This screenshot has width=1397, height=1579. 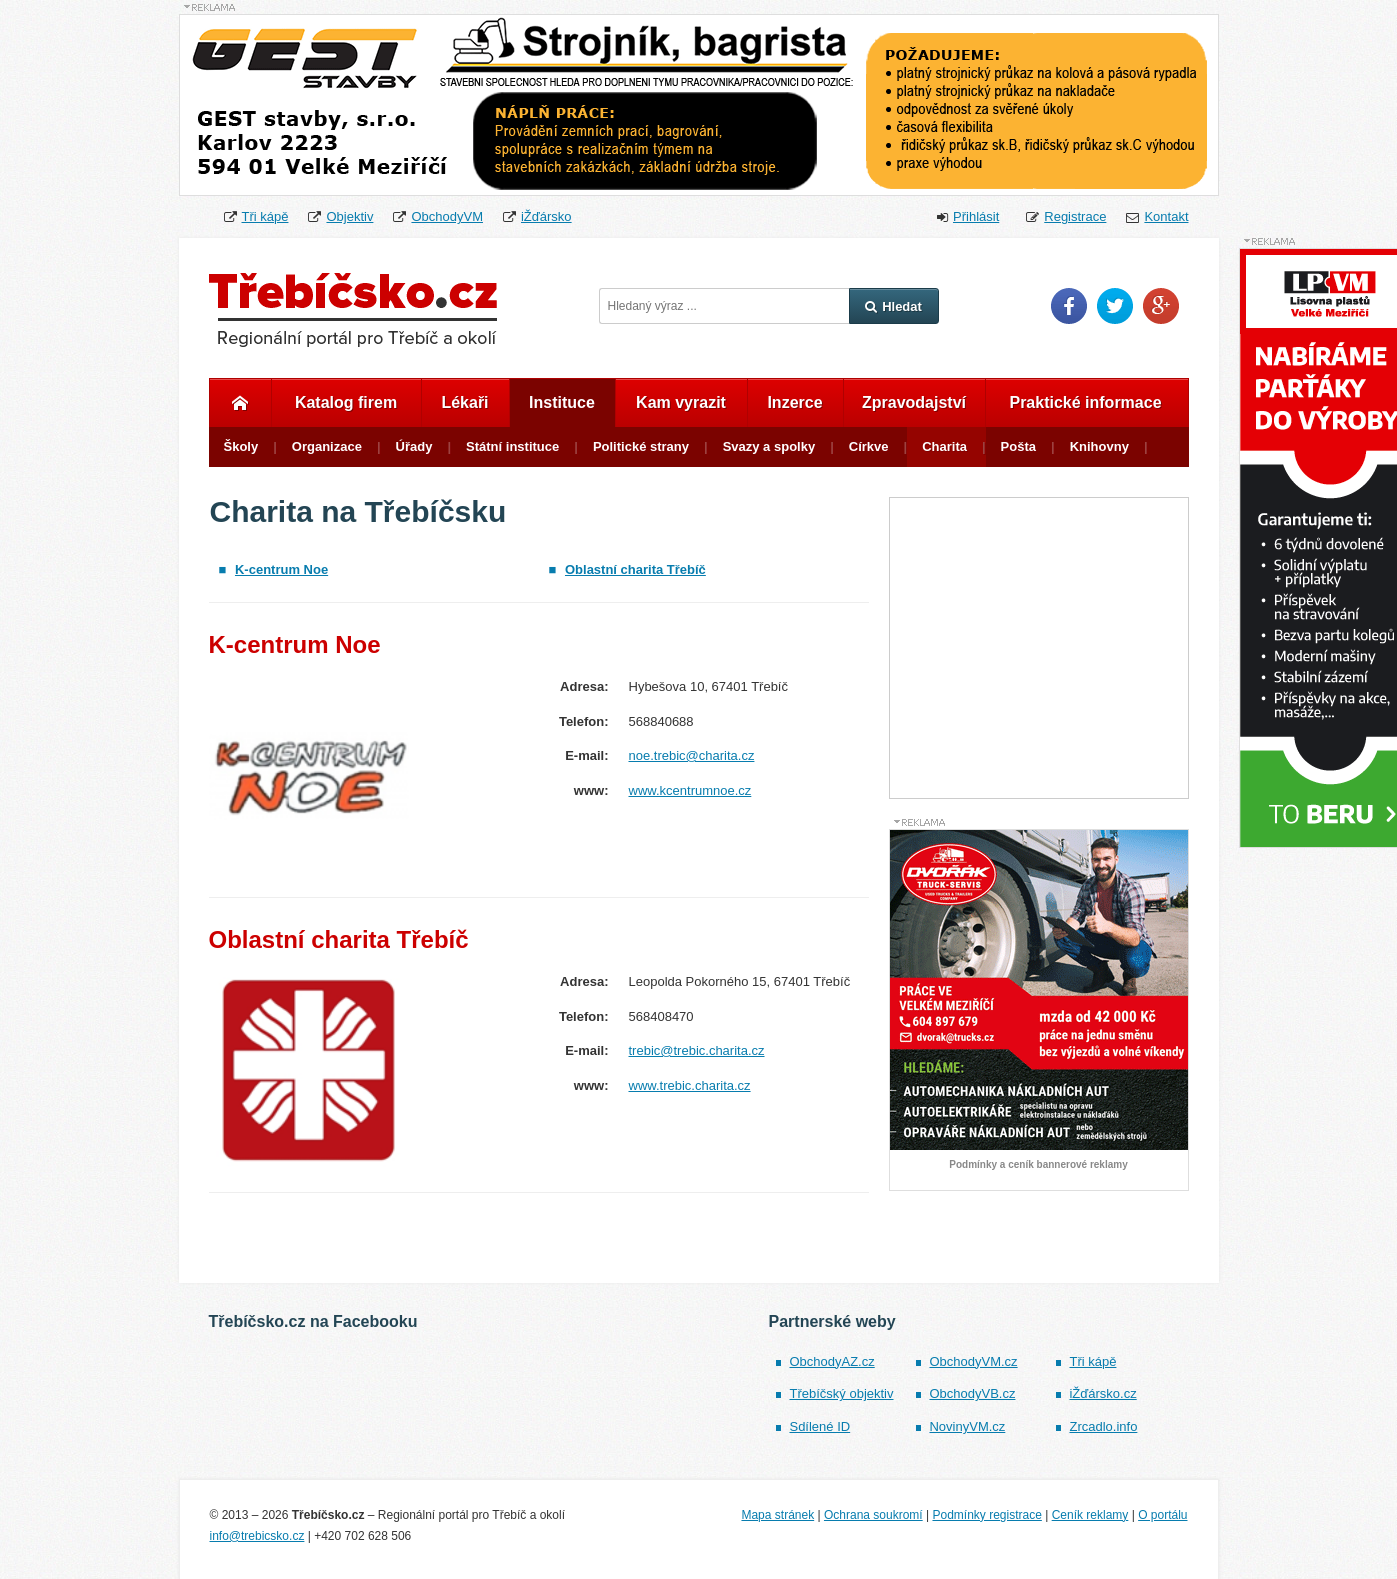 I want to click on Objektiv, so click(x=349, y=216).